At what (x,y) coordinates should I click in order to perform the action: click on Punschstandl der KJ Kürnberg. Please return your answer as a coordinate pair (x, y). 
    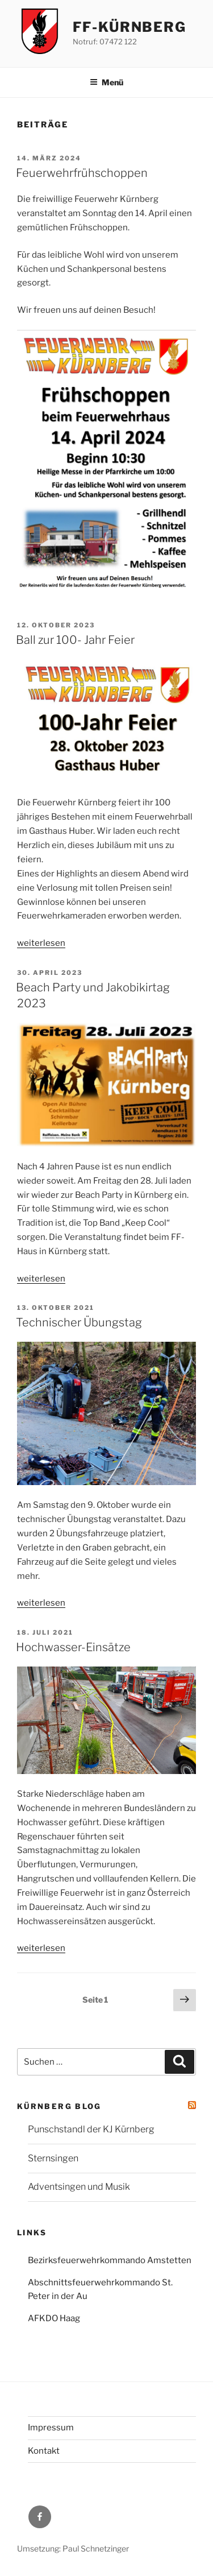
    Looking at the image, I should click on (91, 2129).